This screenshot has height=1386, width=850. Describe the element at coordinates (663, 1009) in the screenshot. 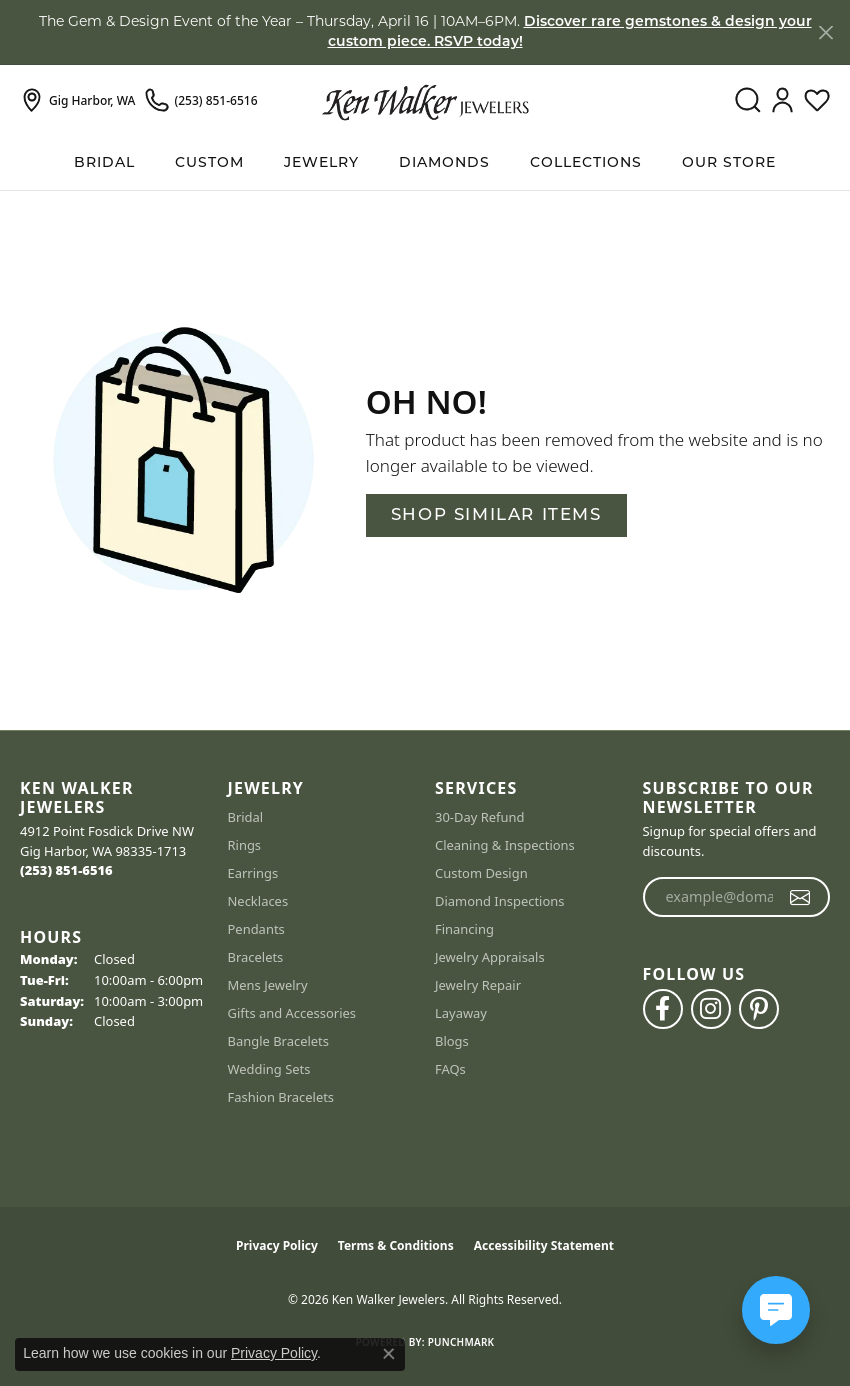

I see `[Follow us on facebook (opens in new tab)]` at that location.